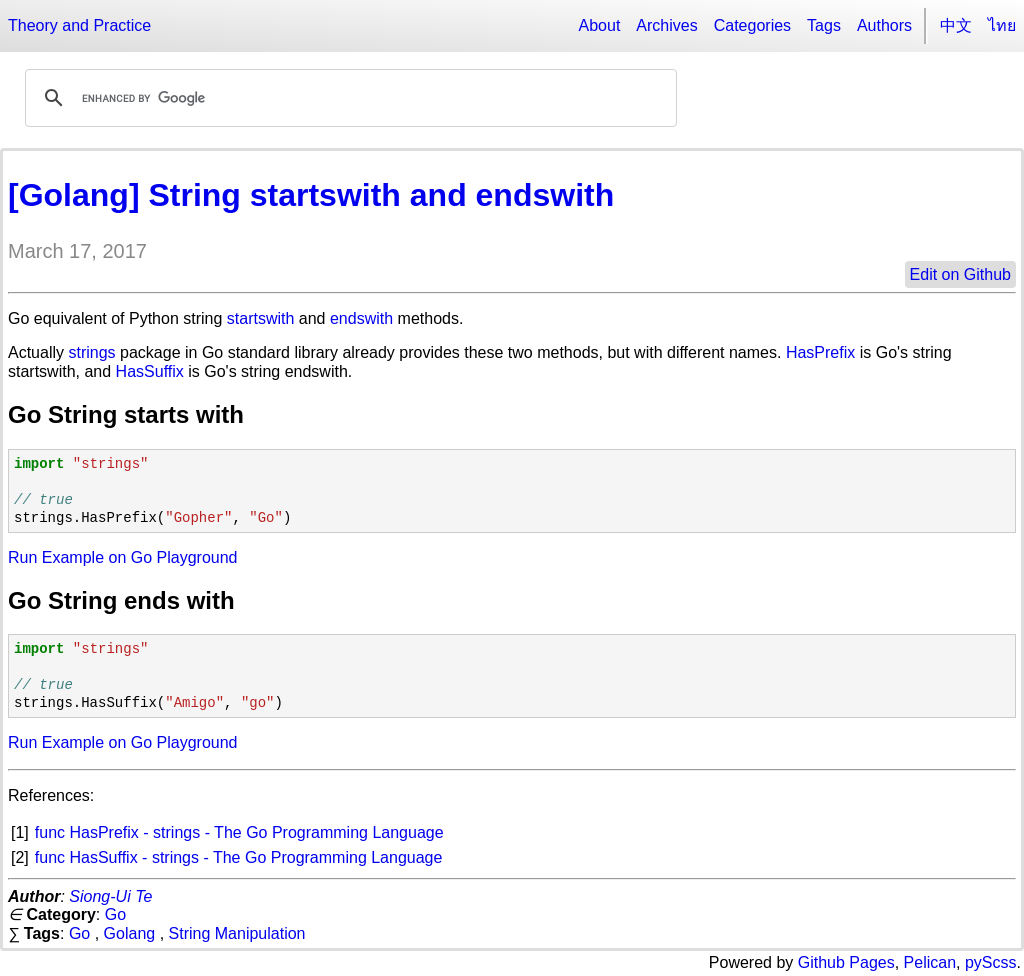 The image size is (1024, 976). Describe the element at coordinates (237, 933) in the screenshot. I see `String Manipulation` at that location.